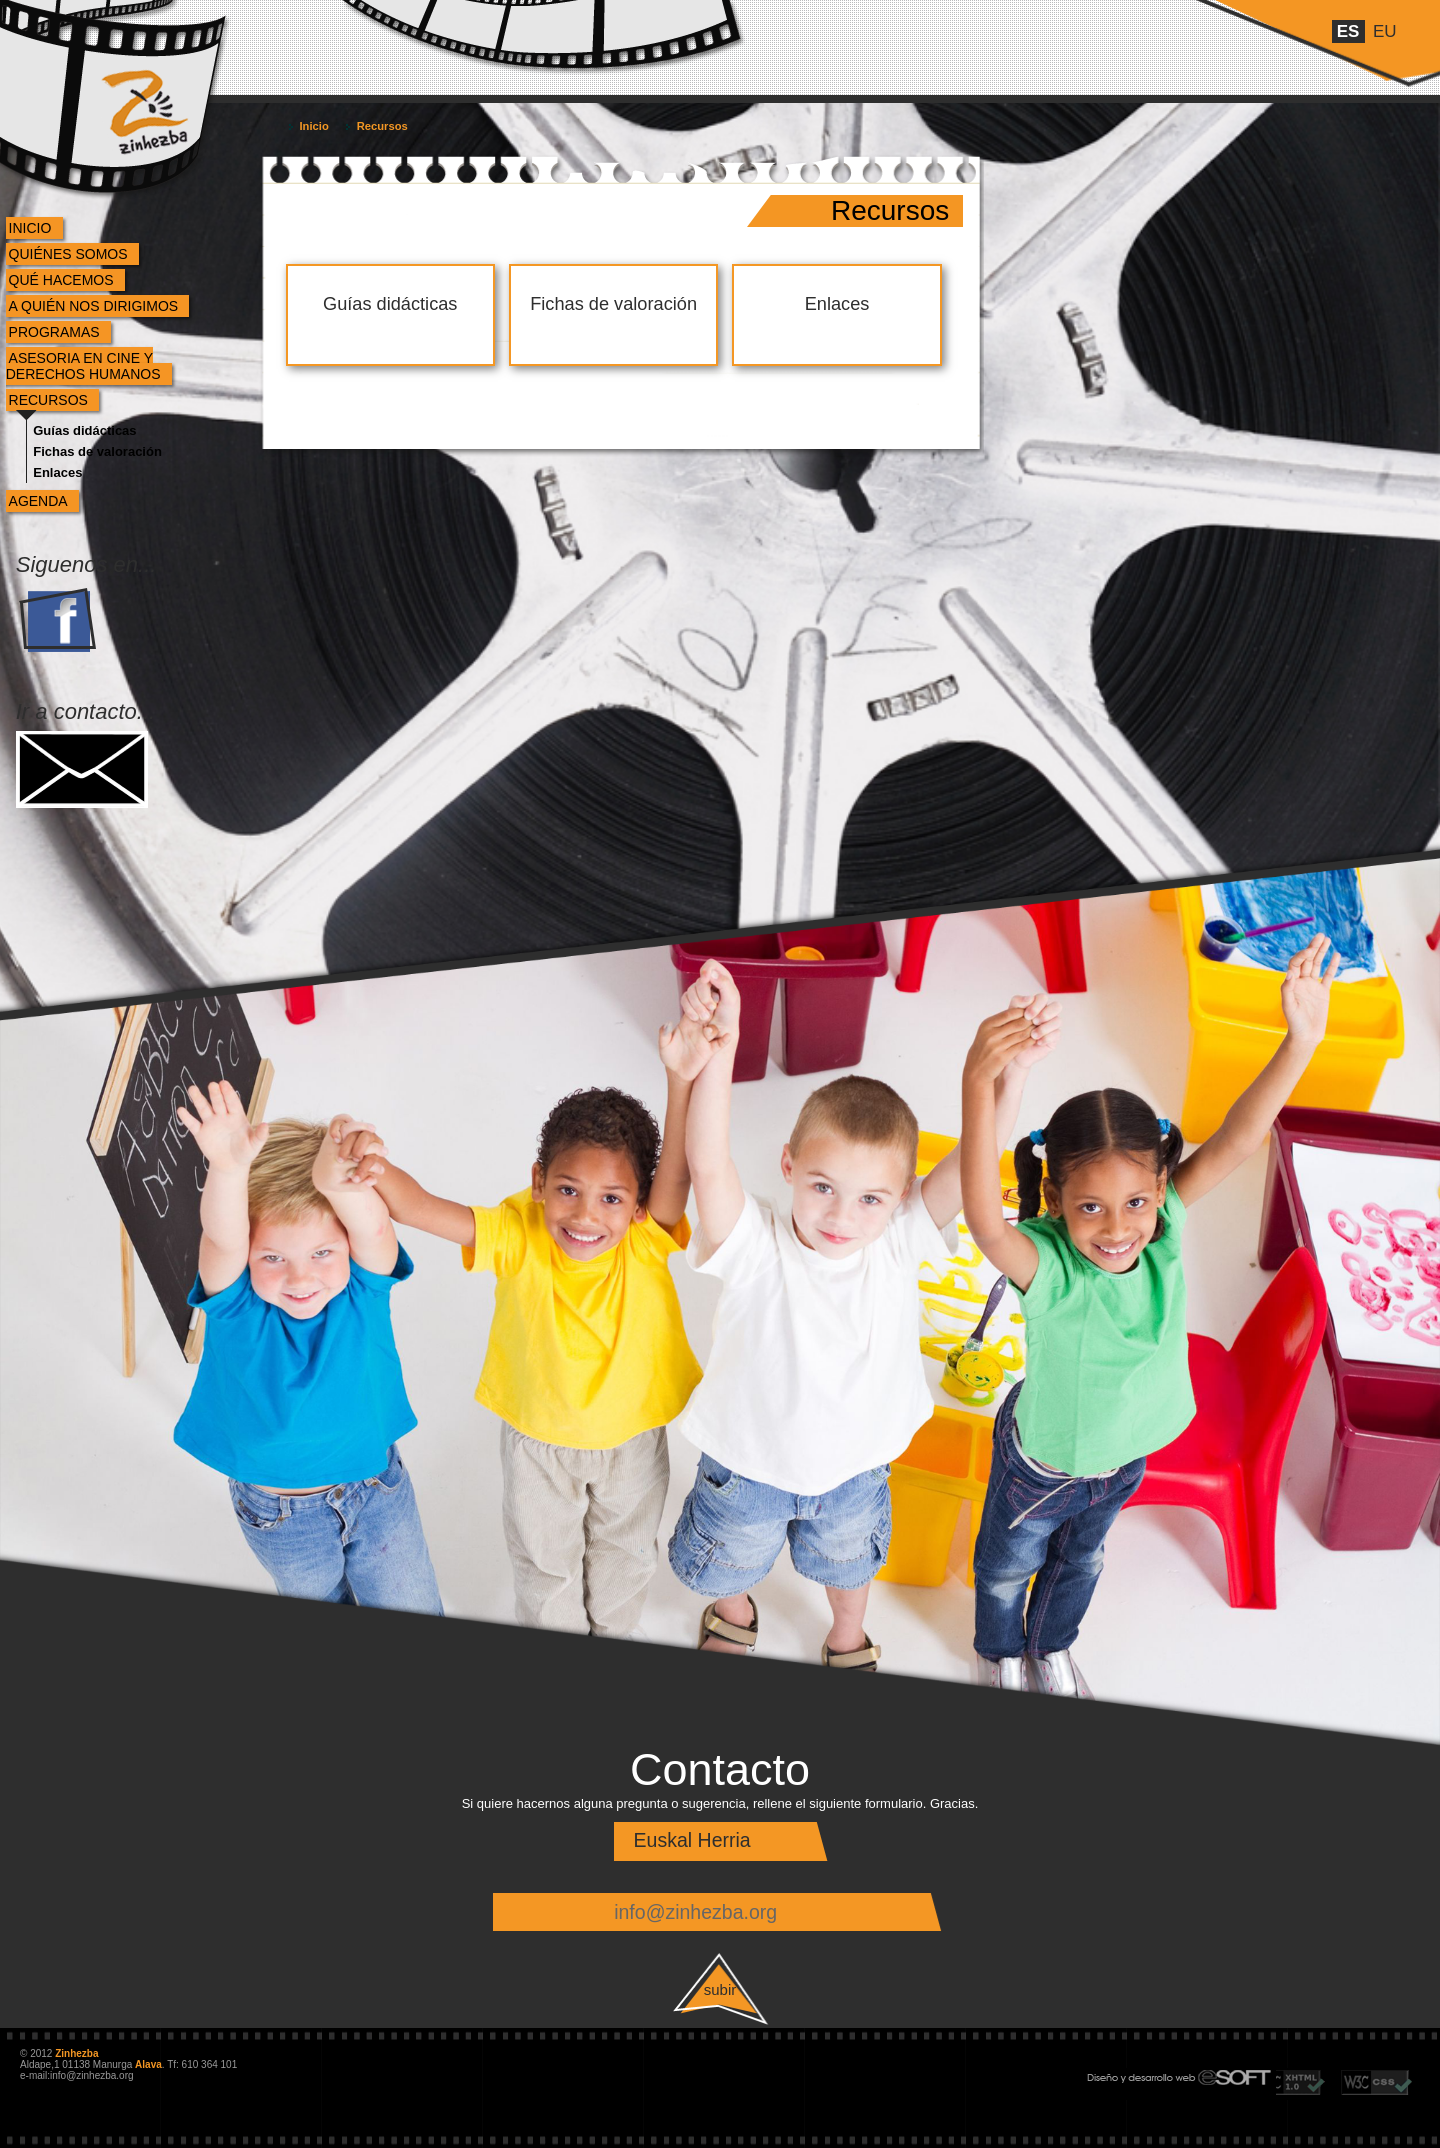 This screenshot has width=1440, height=2148. What do you see at coordinates (94, 306) in the screenshot?
I see `A quién nos dirigimos` at bounding box center [94, 306].